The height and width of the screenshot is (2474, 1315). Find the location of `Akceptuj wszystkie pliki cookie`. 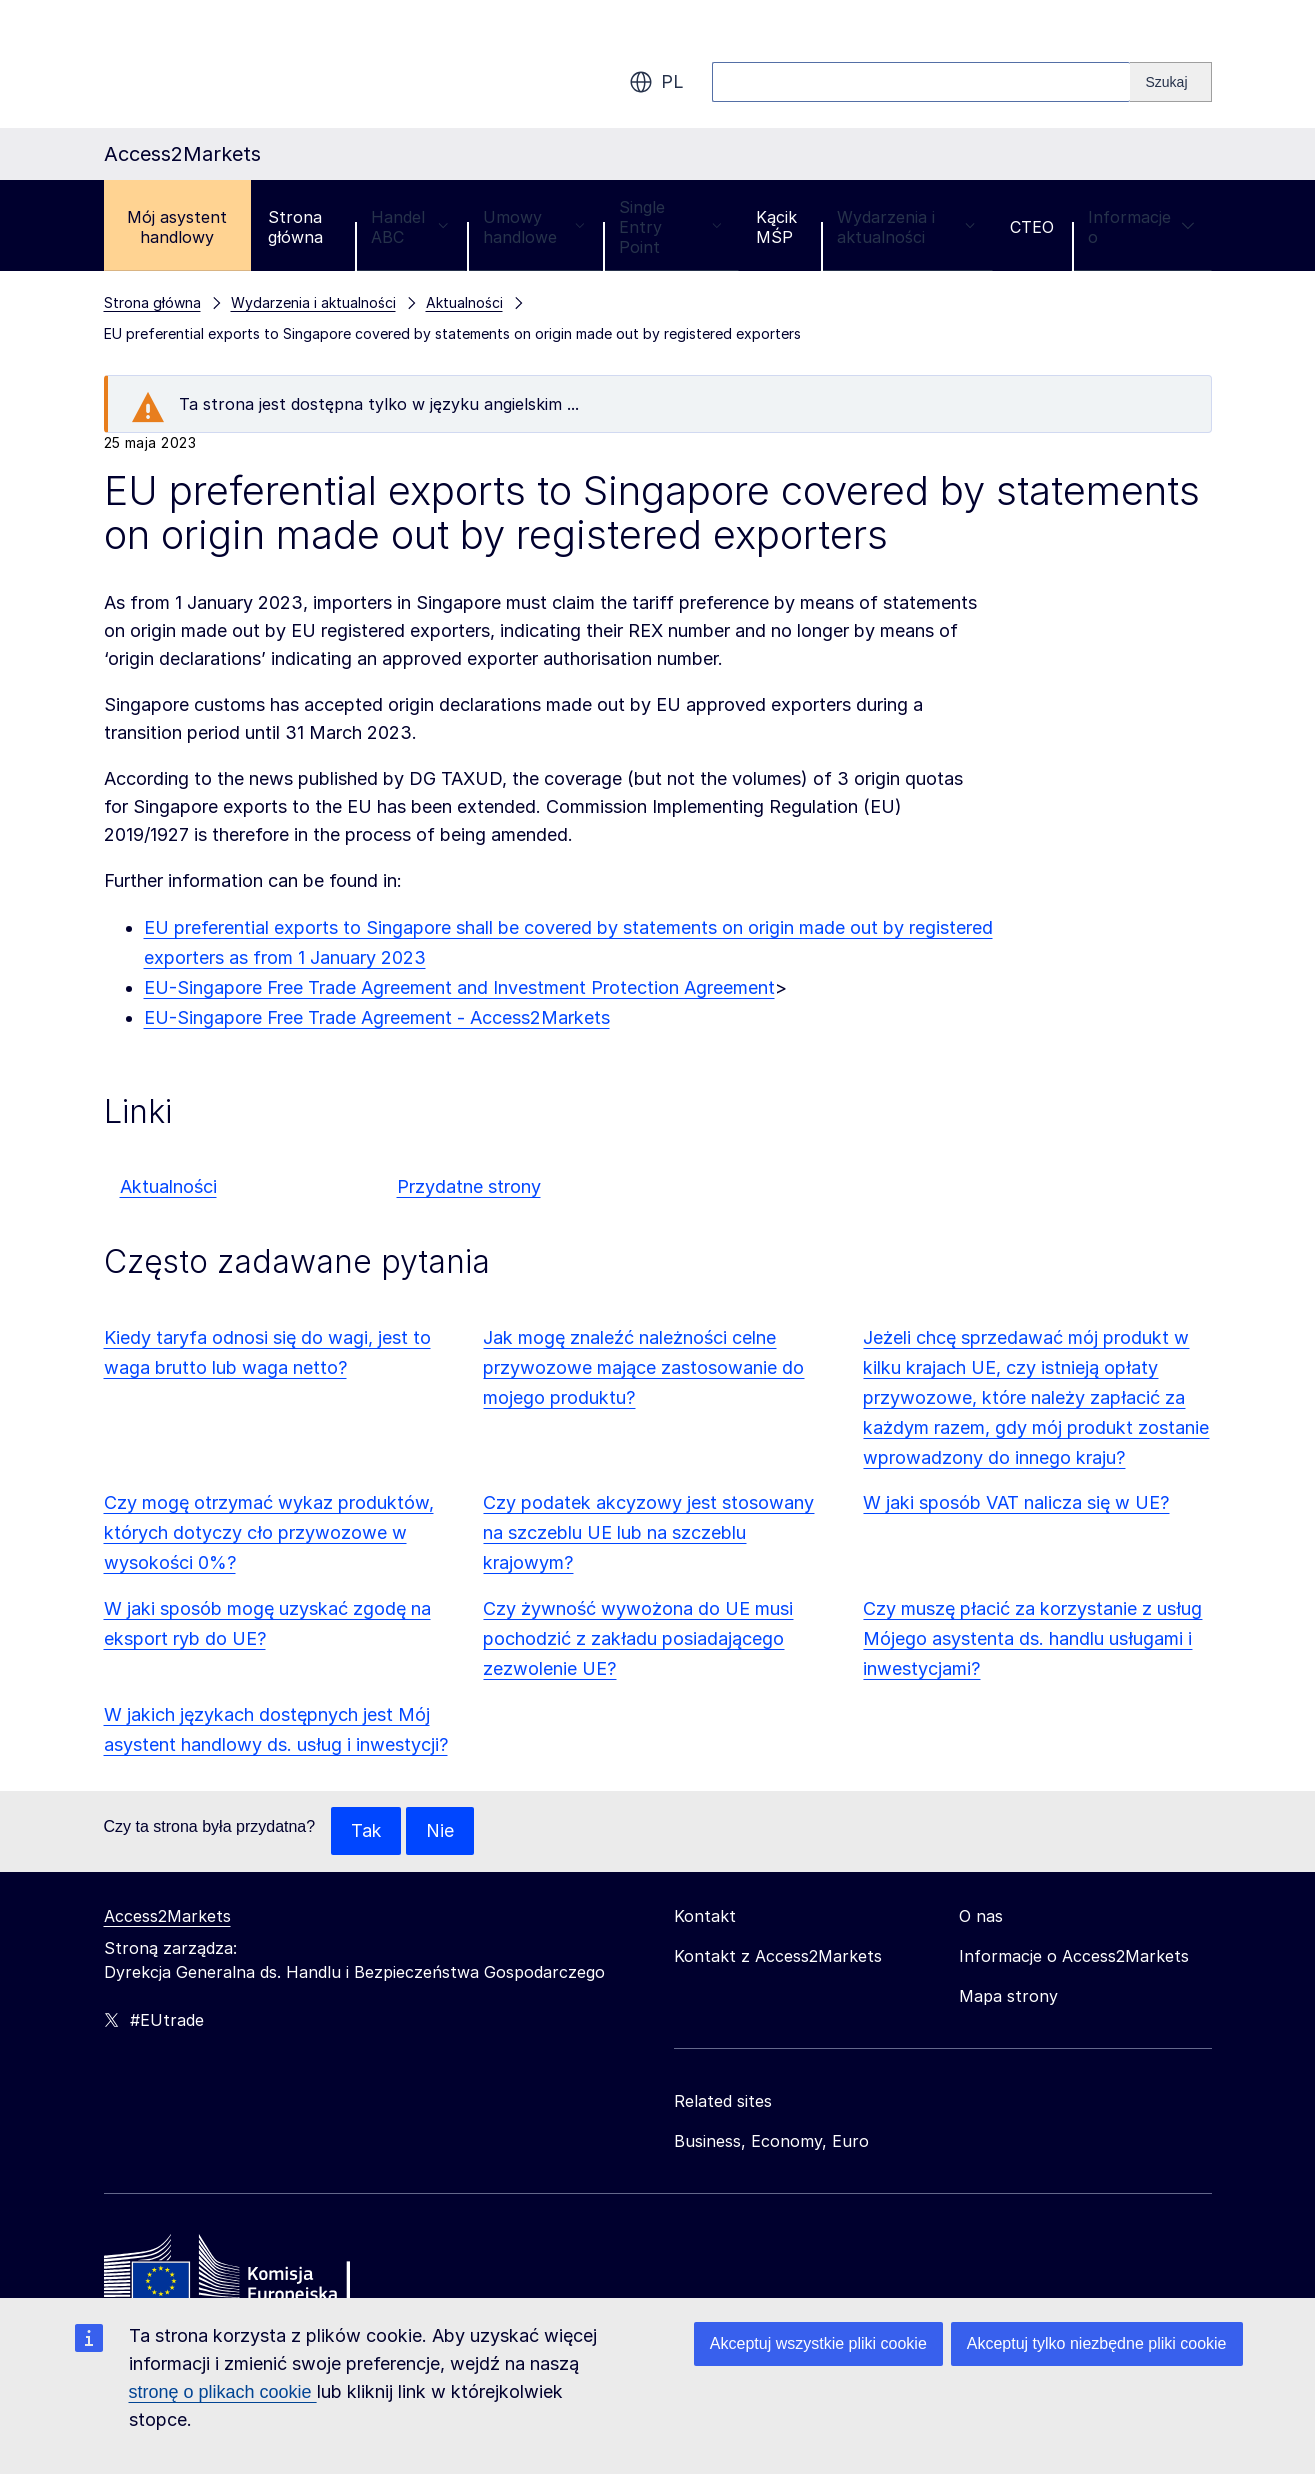

Akceptuj wszystkie pliki cookie is located at coordinates (818, 2343).